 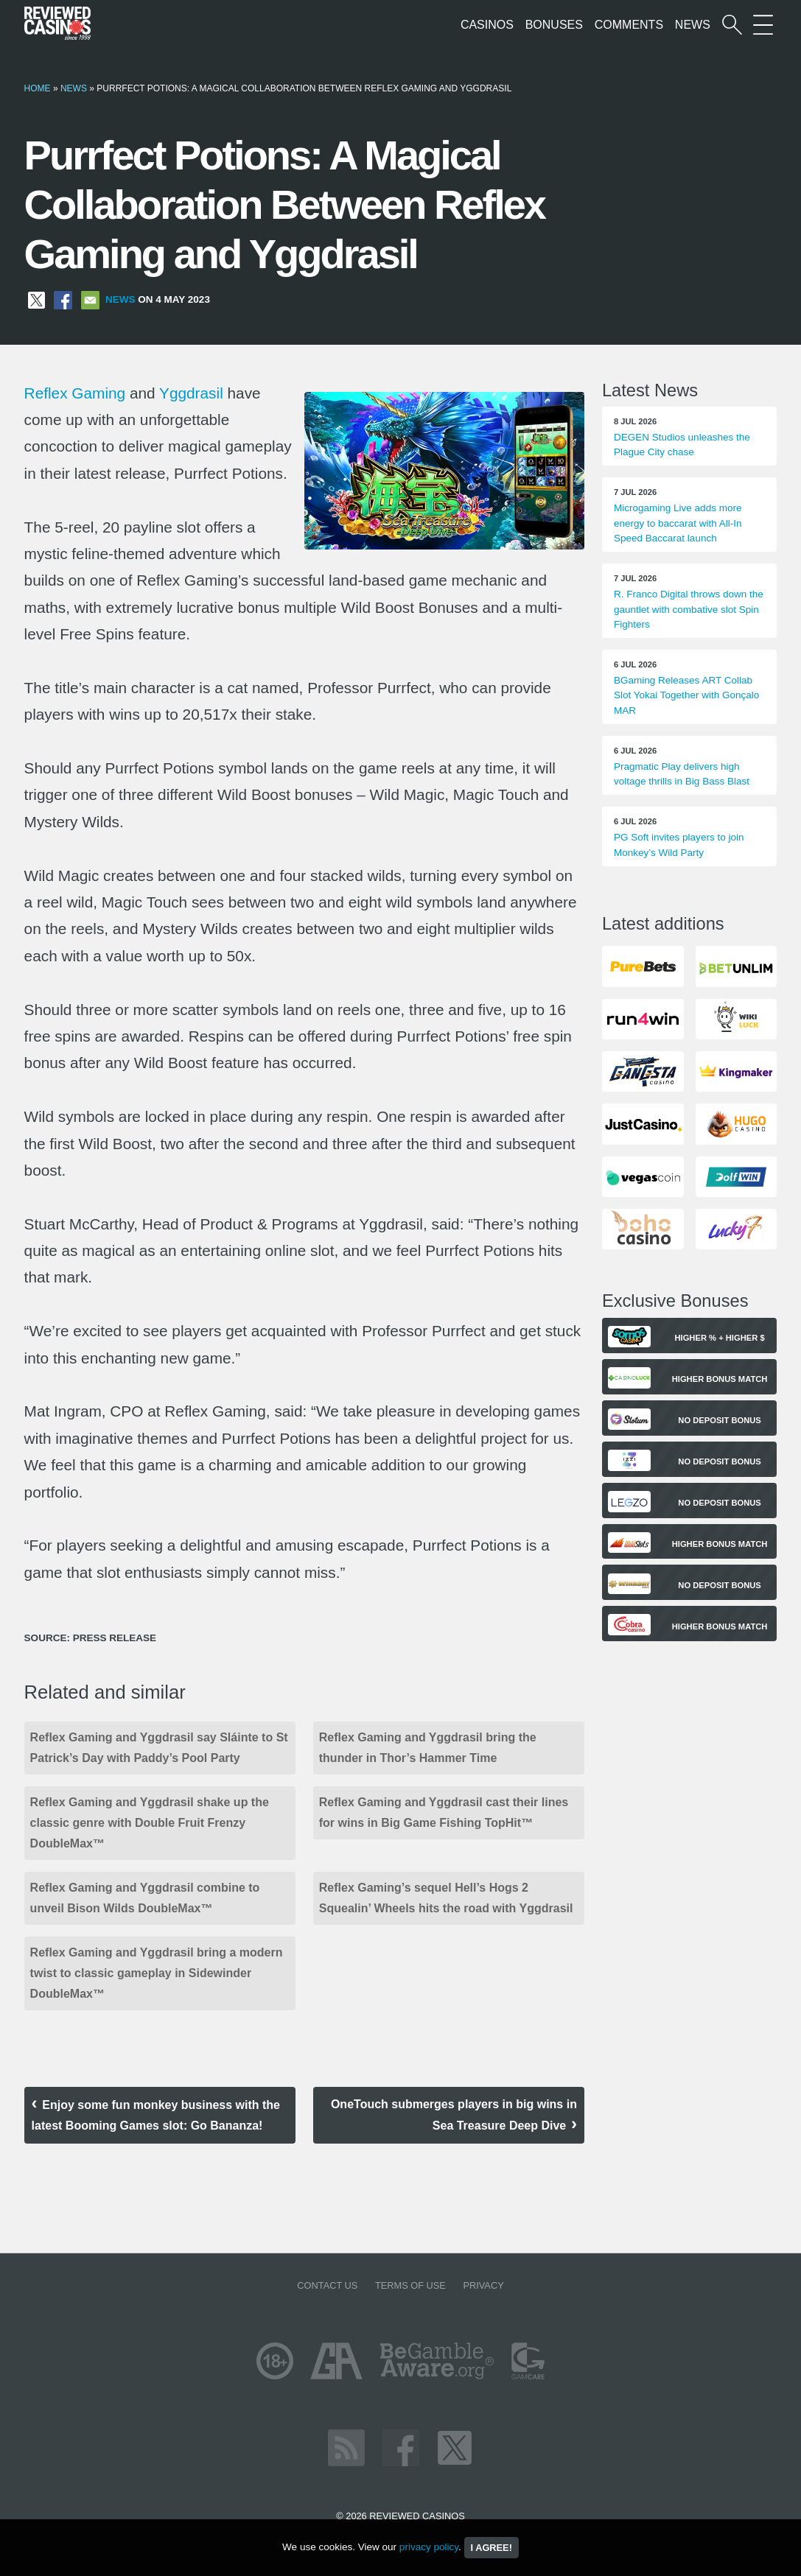 What do you see at coordinates (763, 24) in the screenshot?
I see `[More Sections on our site]` at bounding box center [763, 24].